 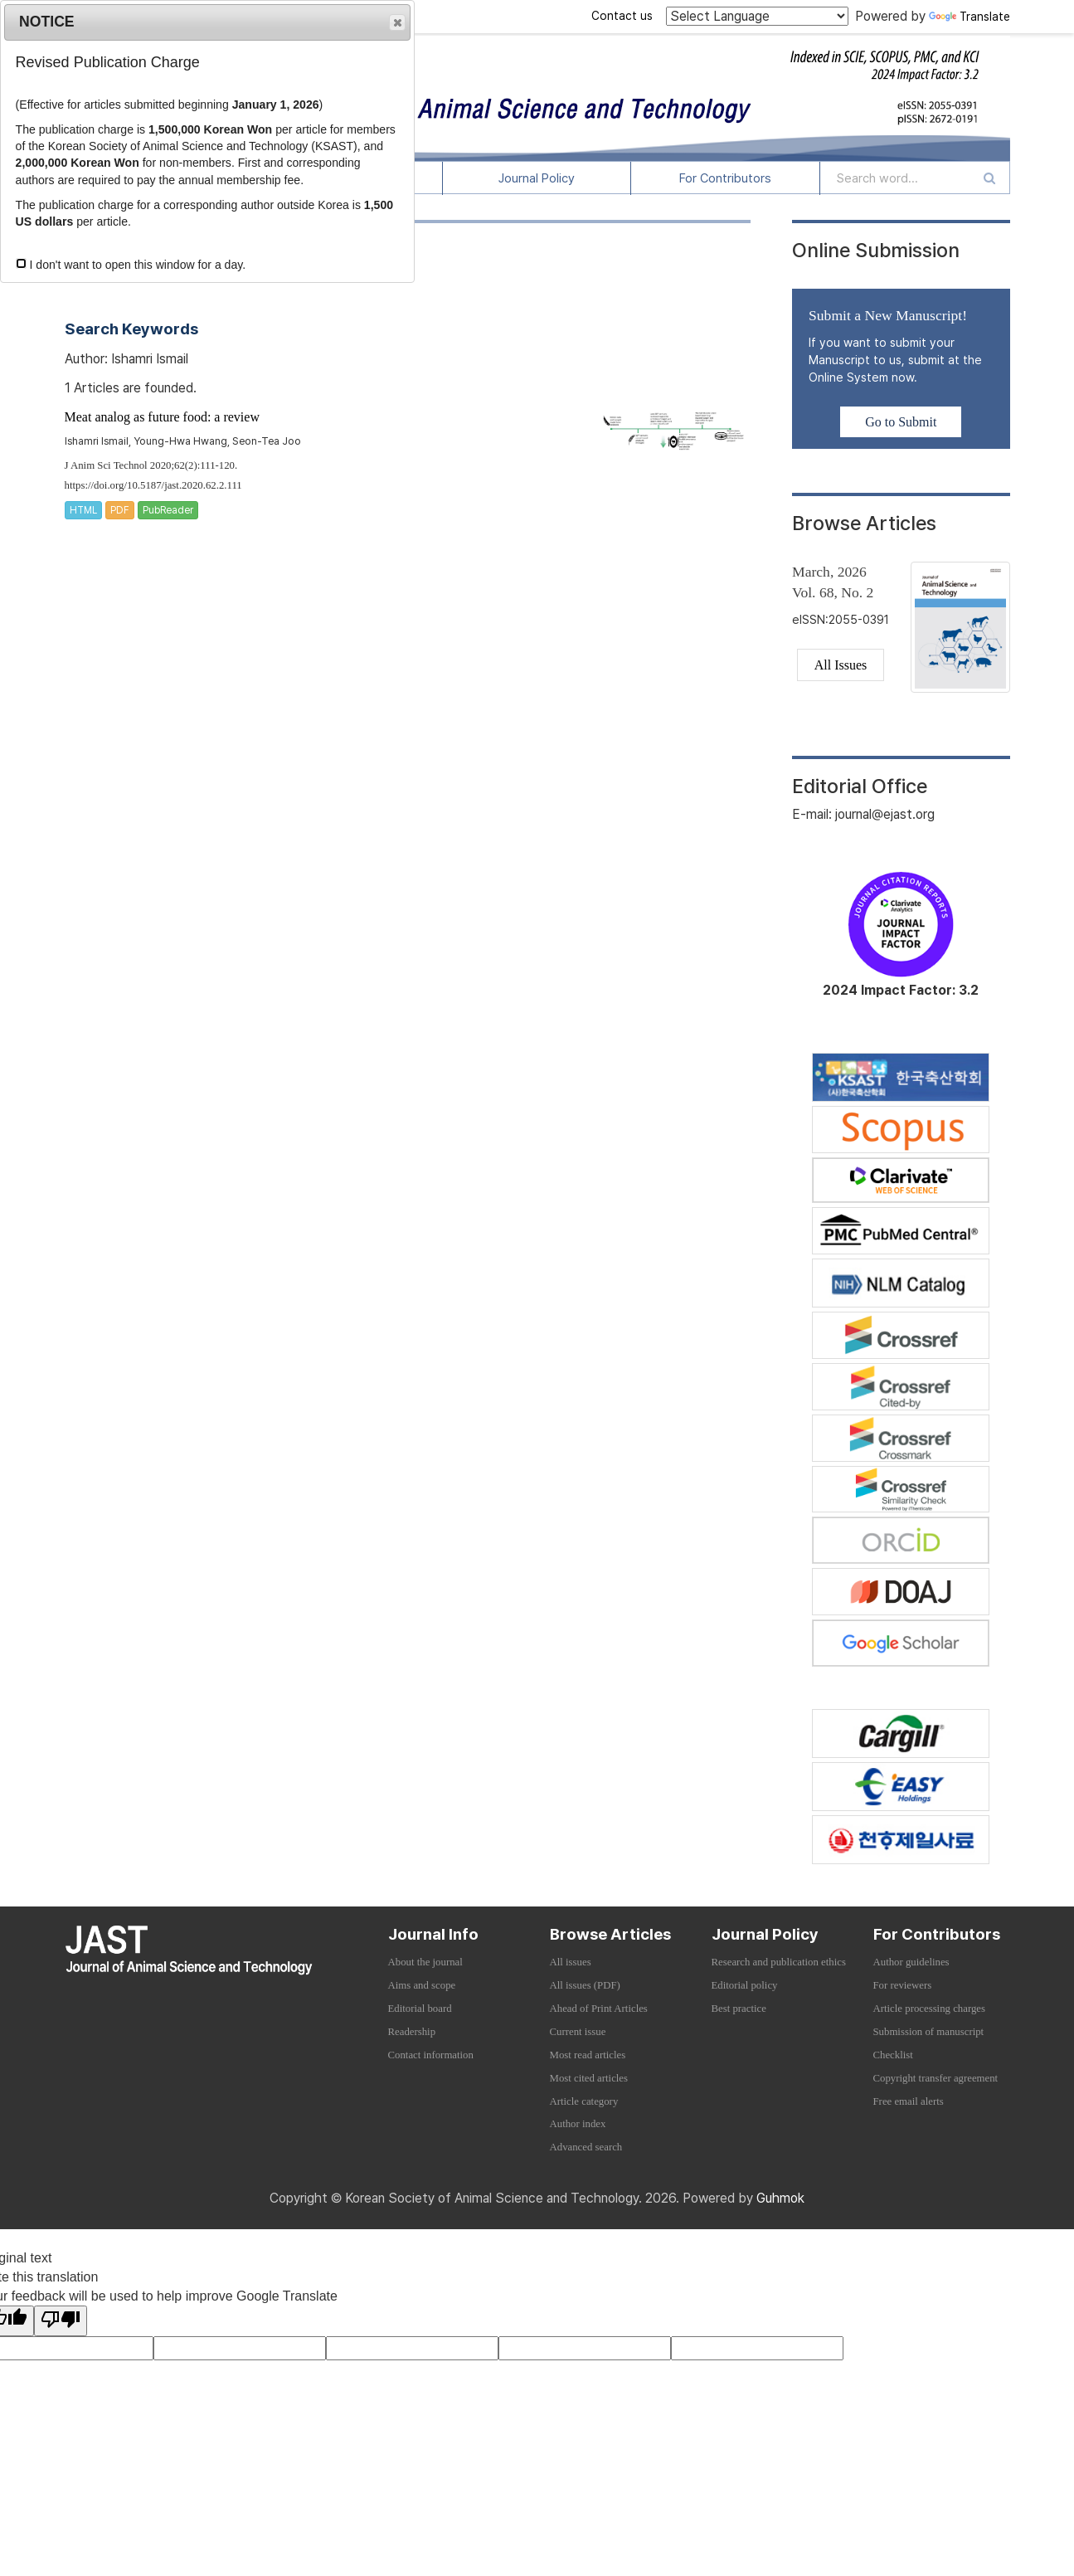 What do you see at coordinates (425, 1962) in the screenshot?
I see `About the journal` at bounding box center [425, 1962].